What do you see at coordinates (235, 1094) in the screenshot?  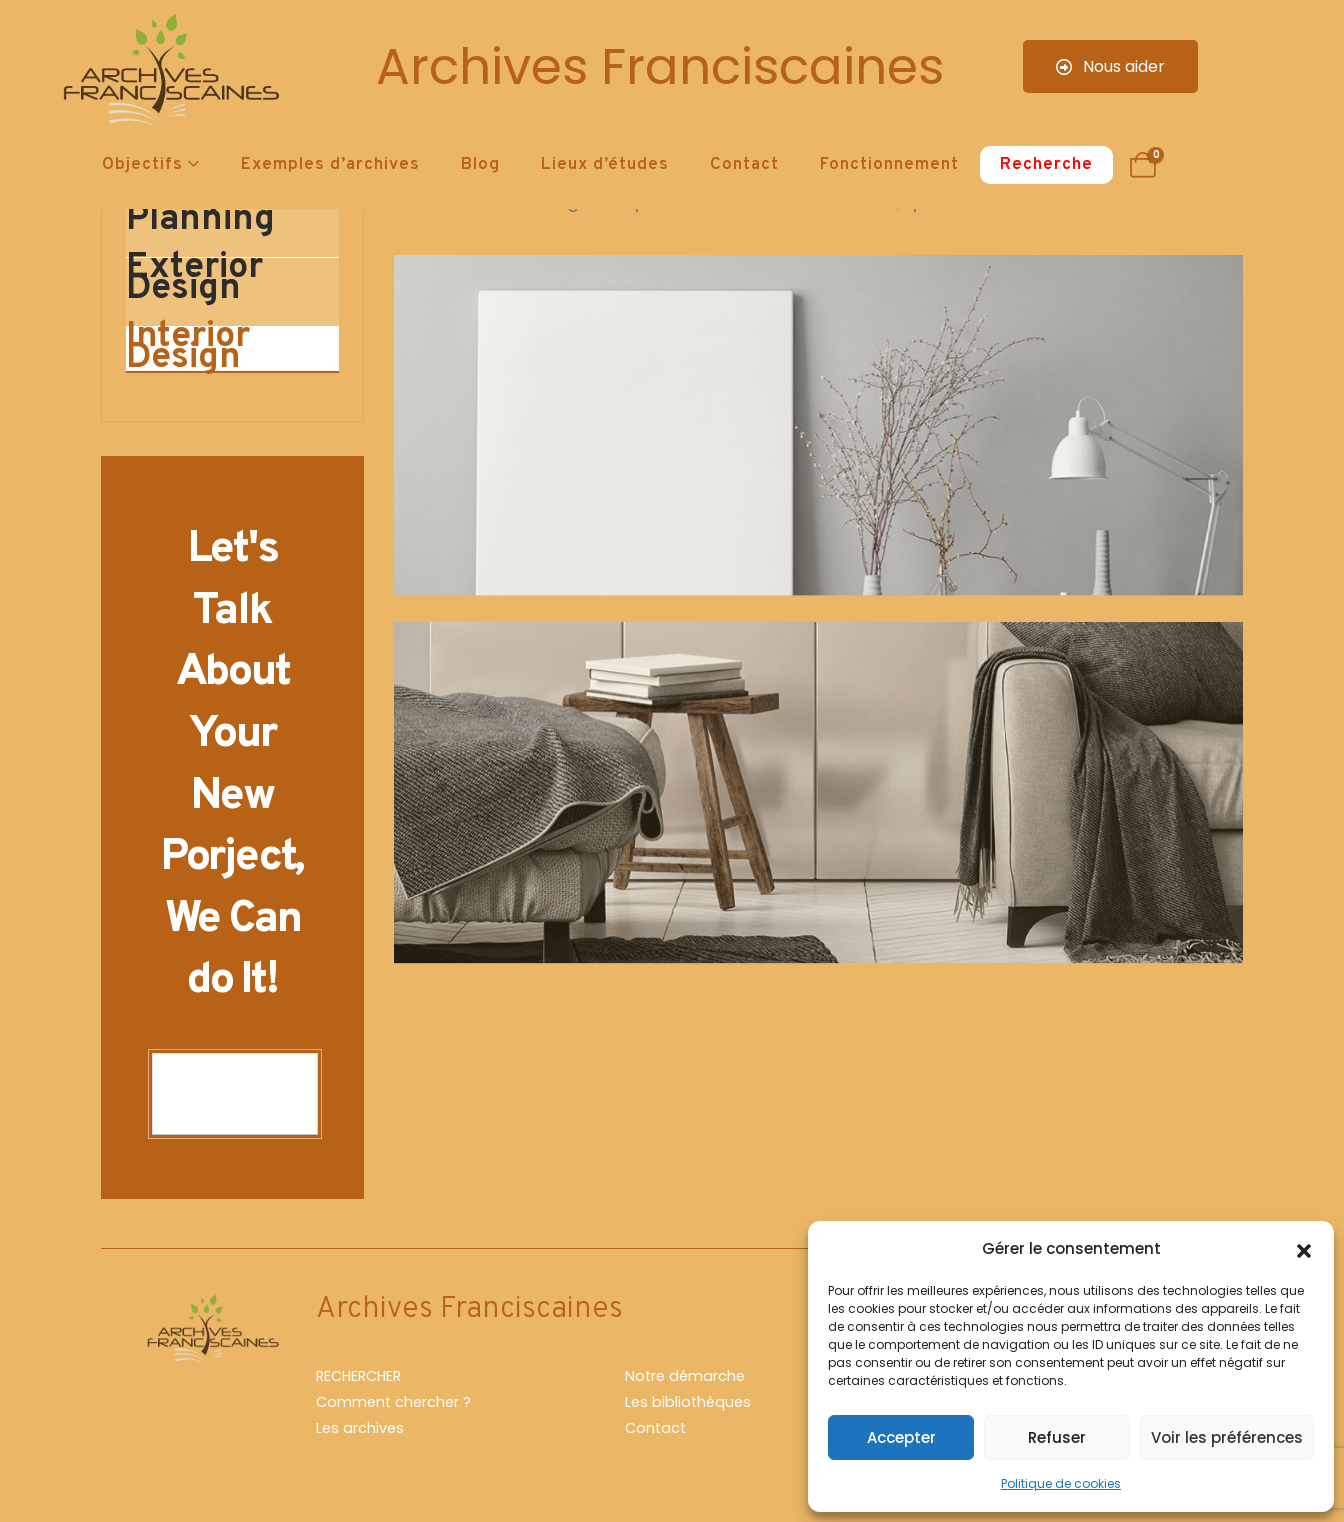 I see `CONTACT US` at bounding box center [235, 1094].